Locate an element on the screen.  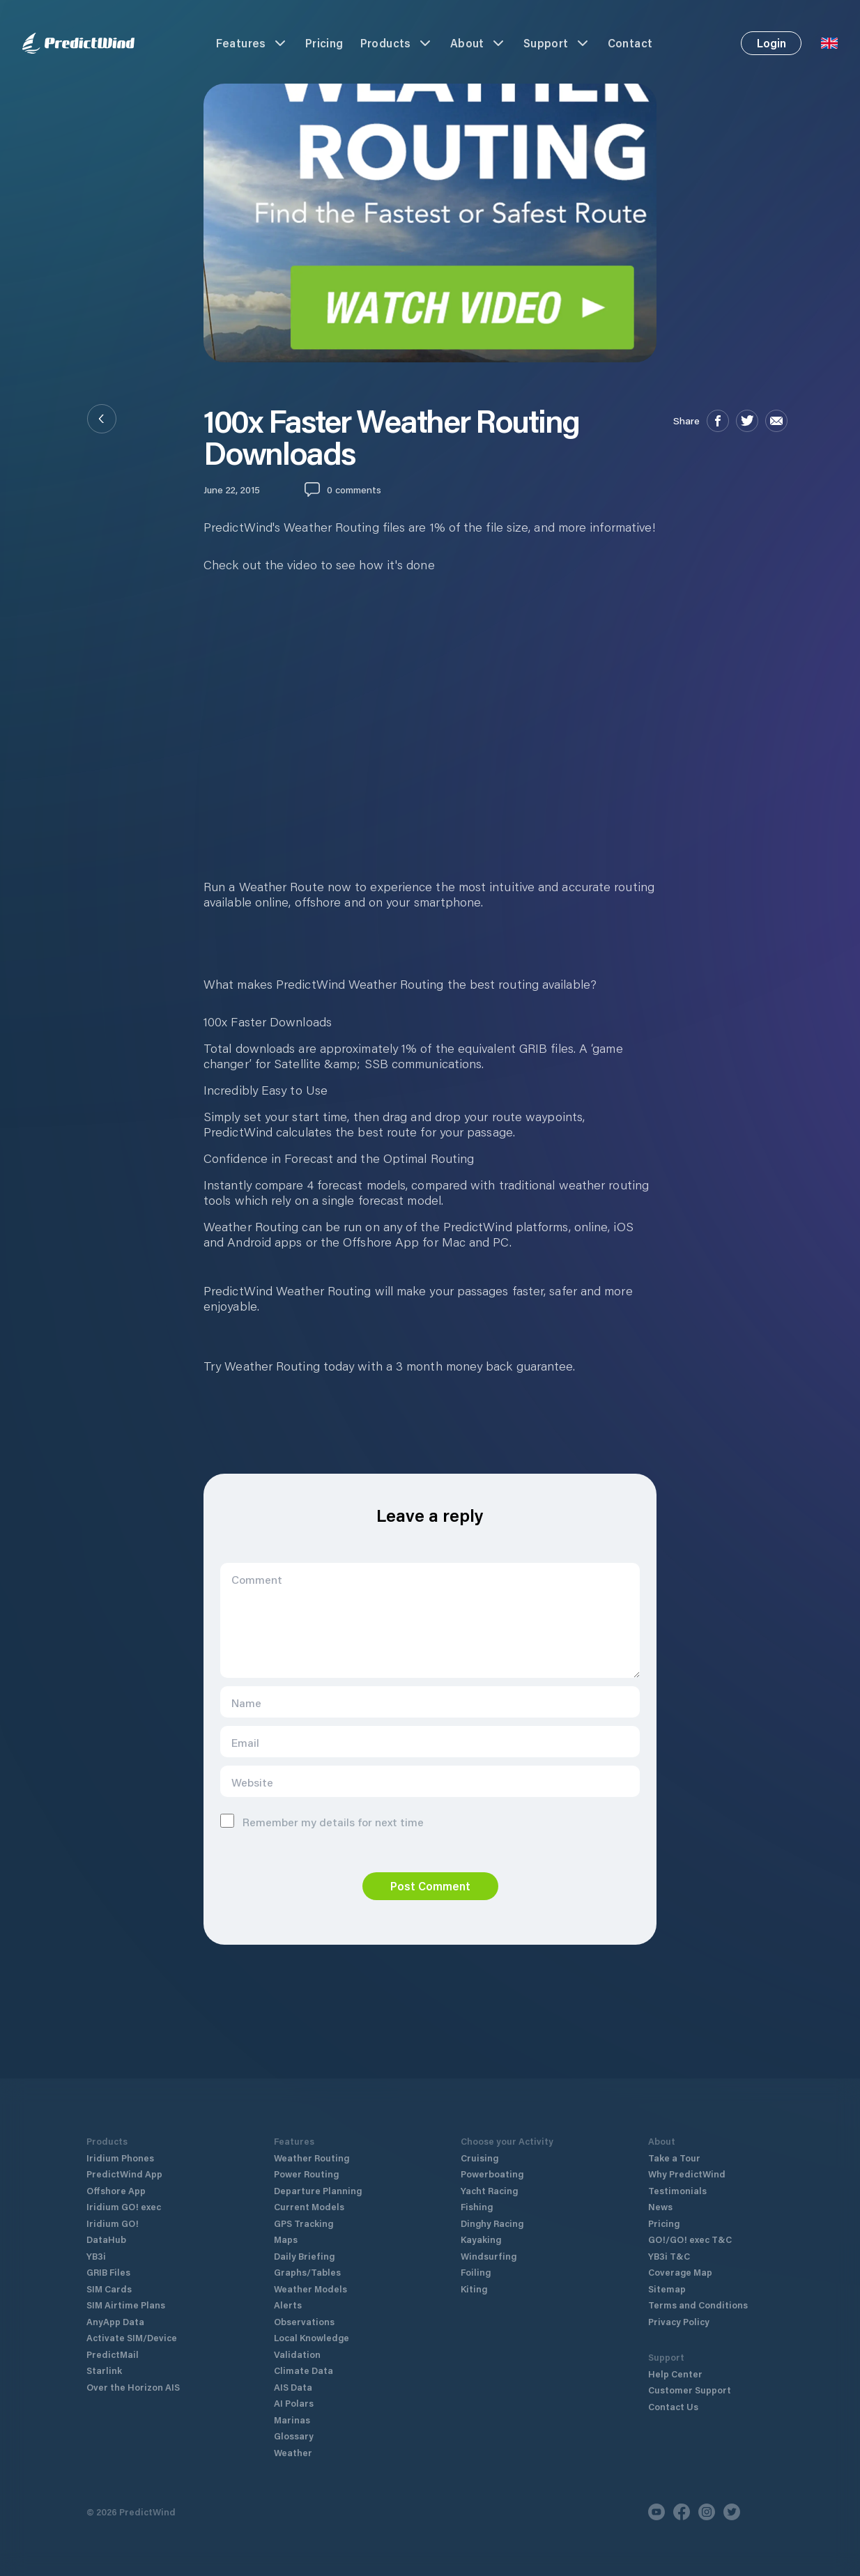
AIS Data is located at coordinates (293, 2387).